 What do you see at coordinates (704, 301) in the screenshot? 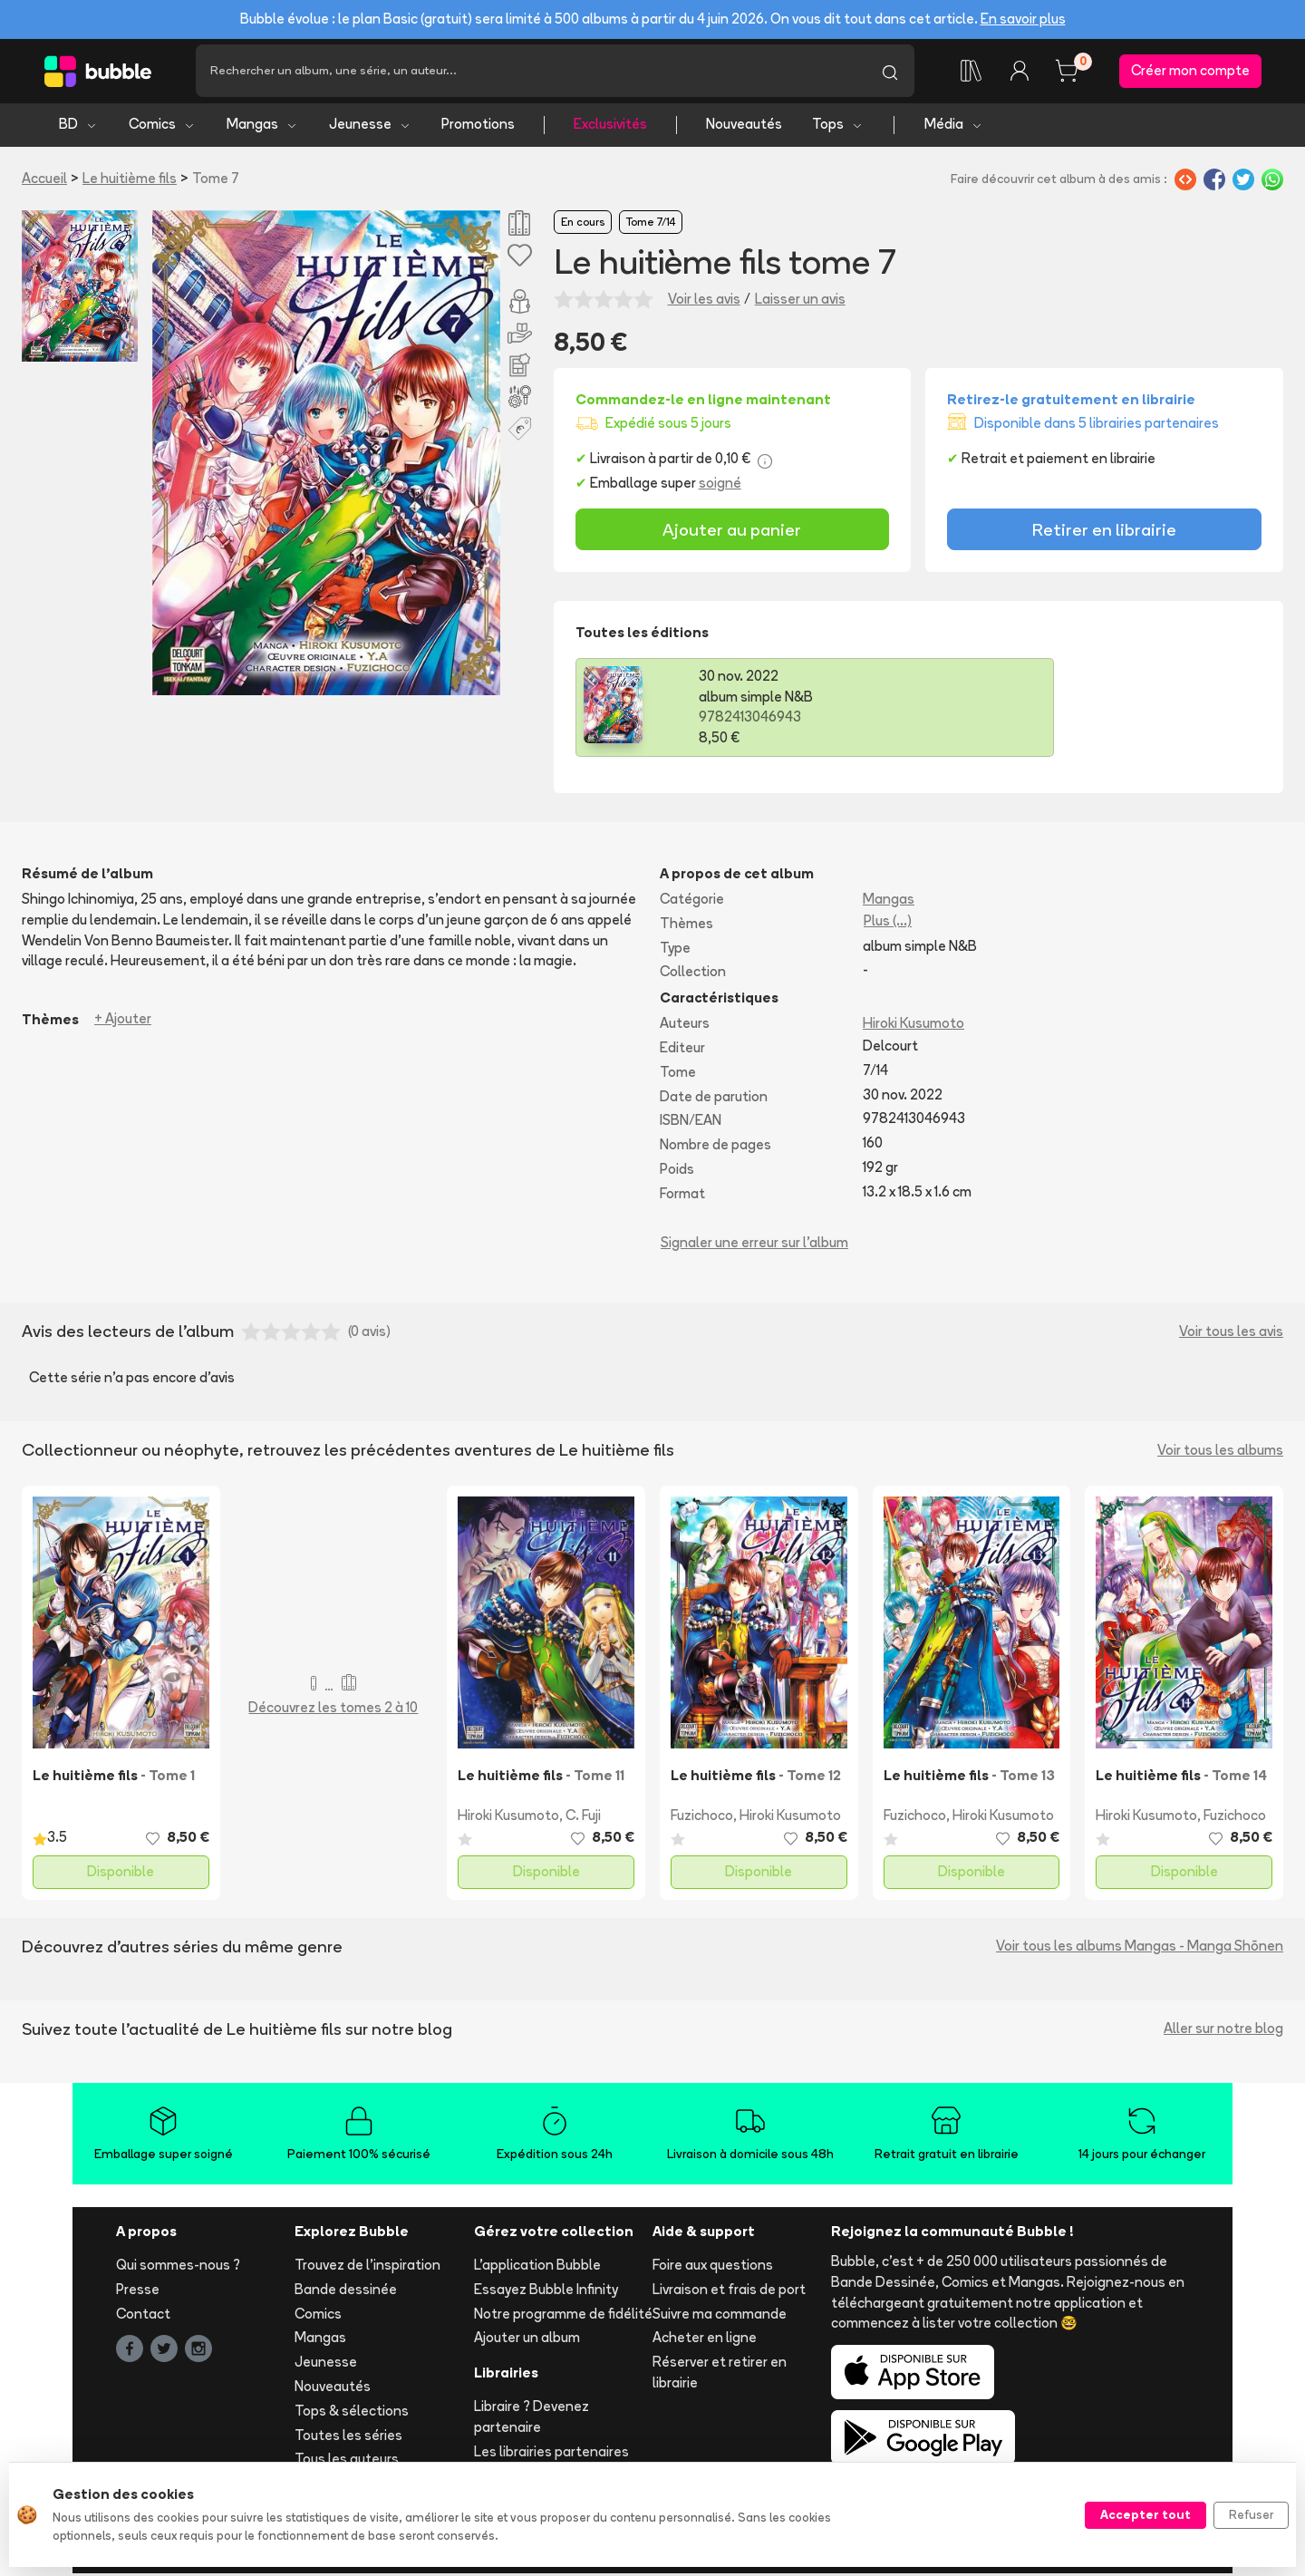
I see `Voir les avis` at bounding box center [704, 301].